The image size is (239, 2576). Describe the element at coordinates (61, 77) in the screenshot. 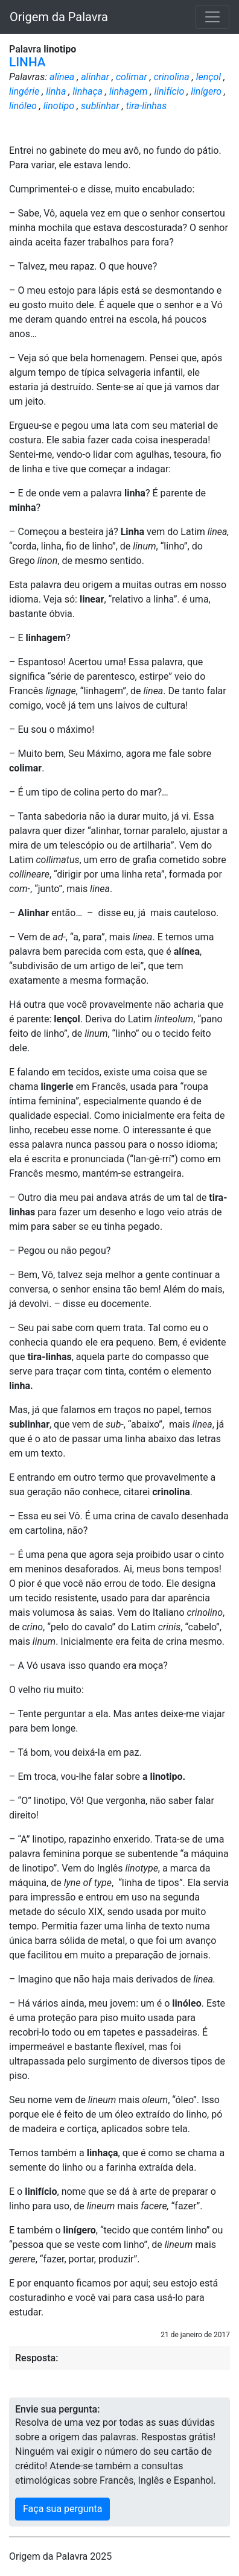

I see `alínea` at that location.